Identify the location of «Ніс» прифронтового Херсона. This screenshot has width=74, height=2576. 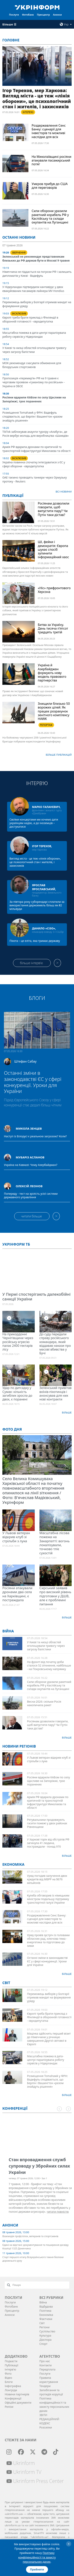
(54, 590).